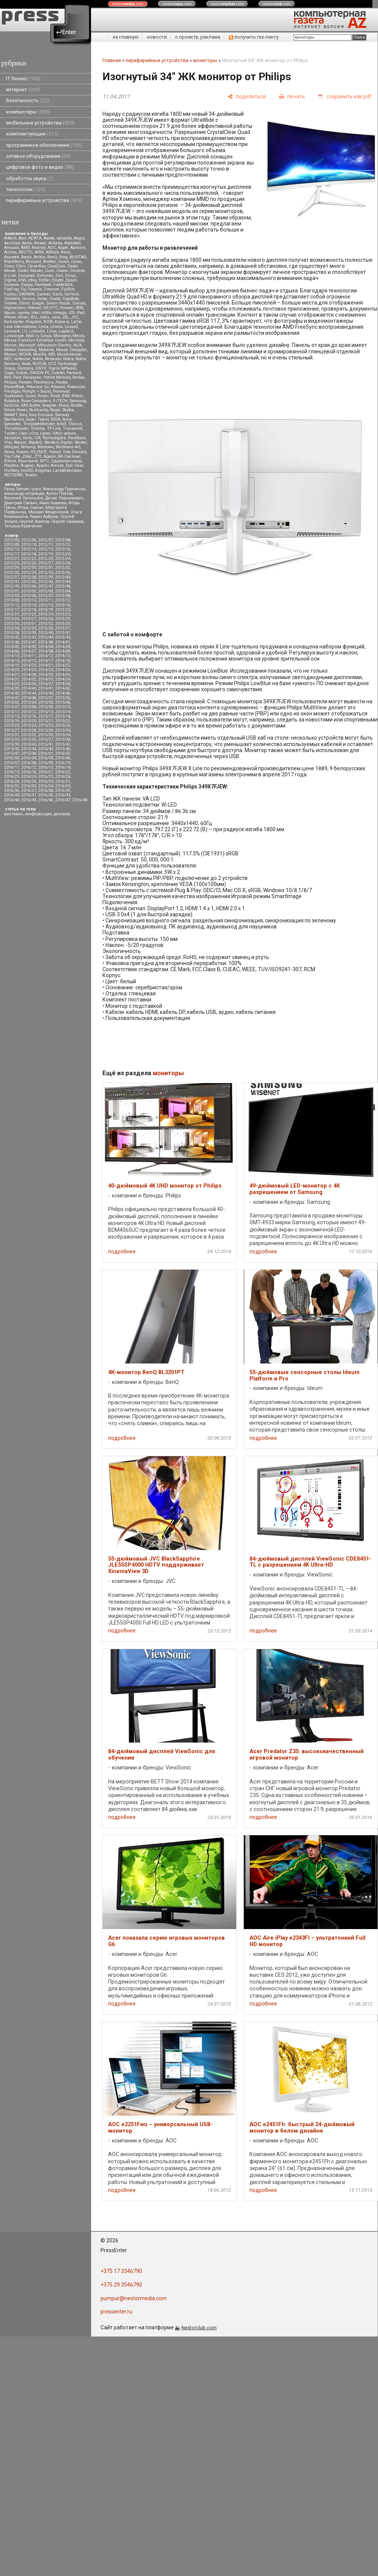  Describe the element at coordinates (45, 595) in the screenshot. I see `2013/07` at that location.